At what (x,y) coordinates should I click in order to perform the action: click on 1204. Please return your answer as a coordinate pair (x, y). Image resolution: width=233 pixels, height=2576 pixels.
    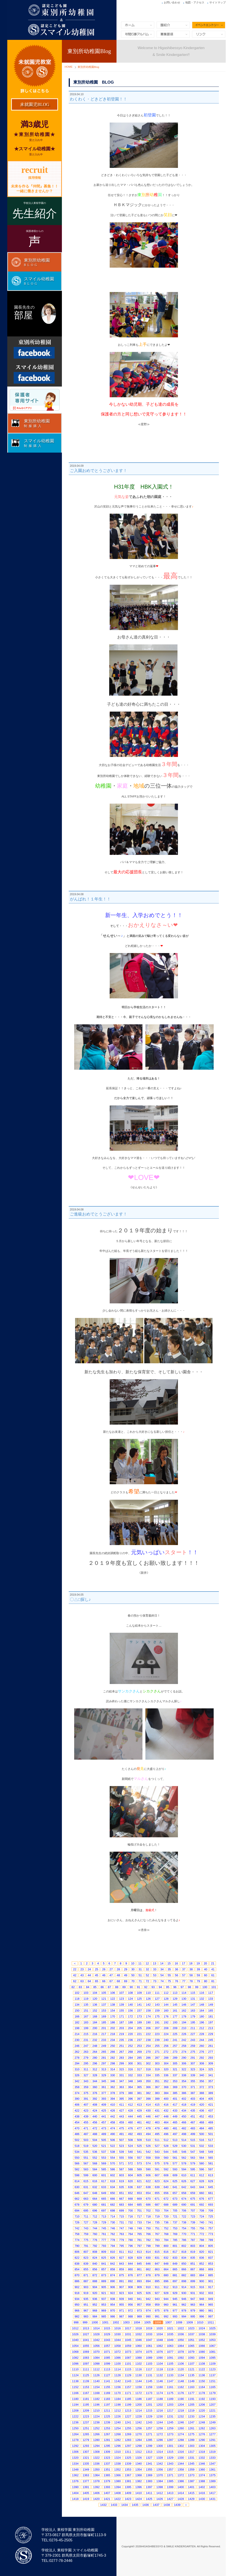
    Looking at the image, I should click on (180, 2404).